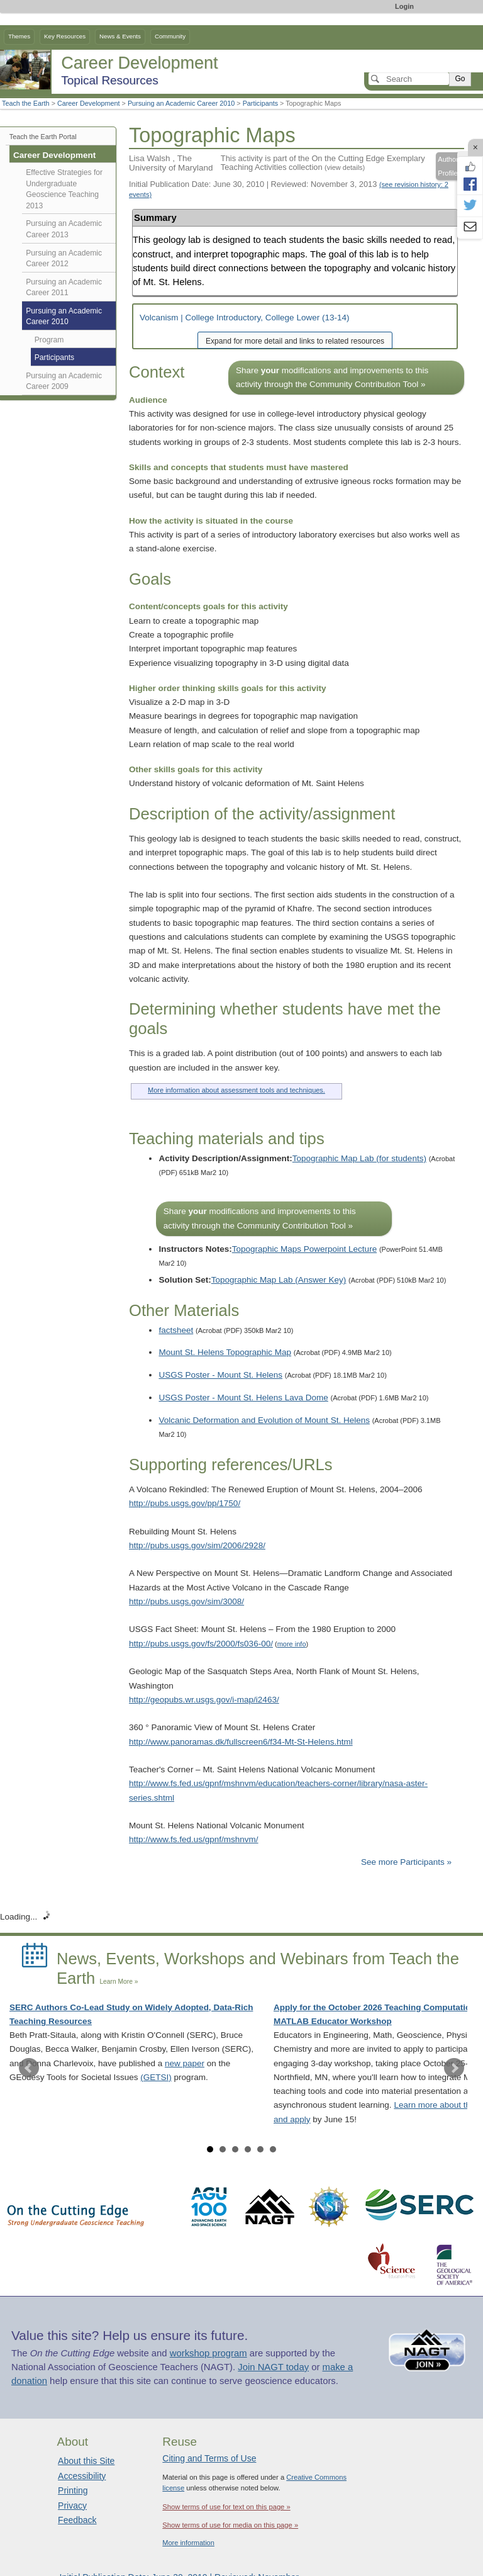 The image size is (483, 2576). What do you see at coordinates (263, 1420) in the screenshot?
I see `Volcanic Deformation and Evolution of Mount St. Helens` at bounding box center [263, 1420].